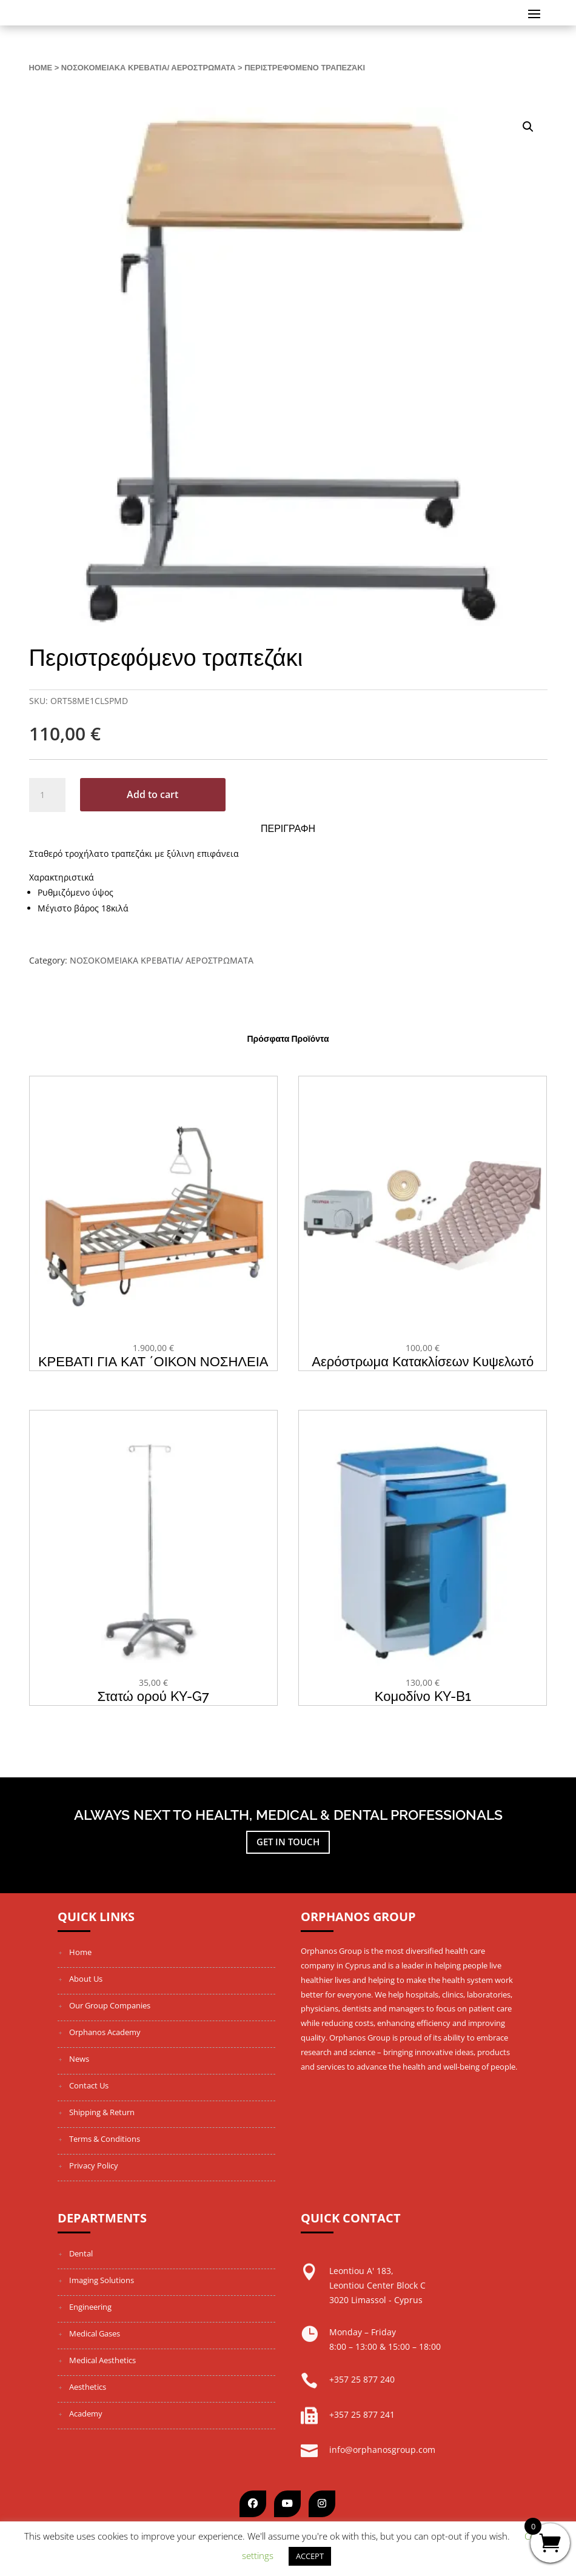 The image size is (576, 2576). What do you see at coordinates (109, 2005) in the screenshot?
I see `Our Group Companies` at bounding box center [109, 2005].